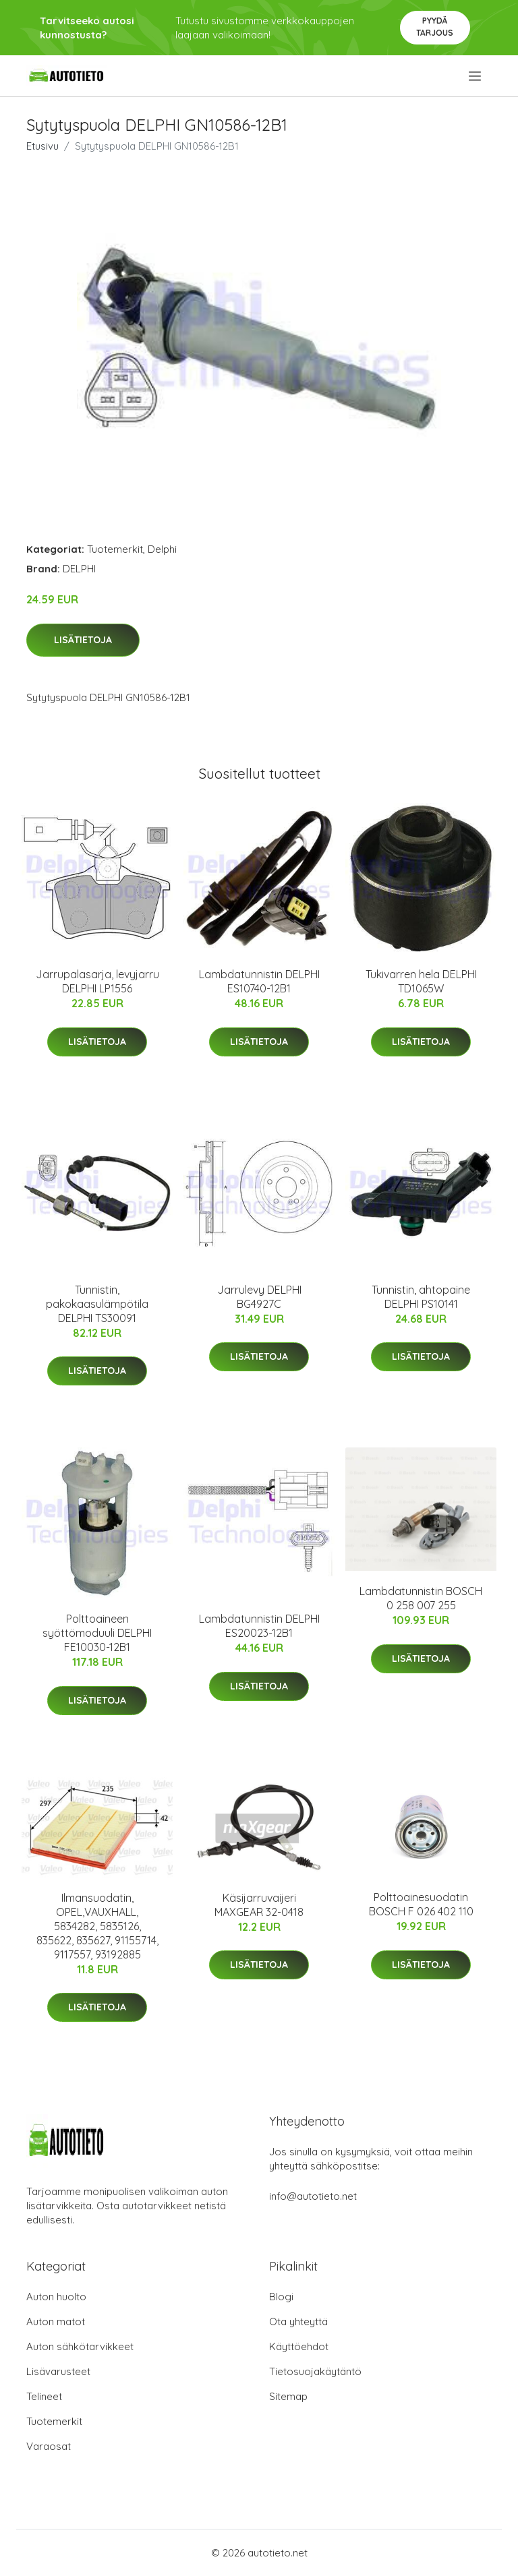 The image size is (518, 2576). What do you see at coordinates (259, 981) in the screenshot?
I see `Lambdatunnistin DELPHI ES10740-12B1` at bounding box center [259, 981].